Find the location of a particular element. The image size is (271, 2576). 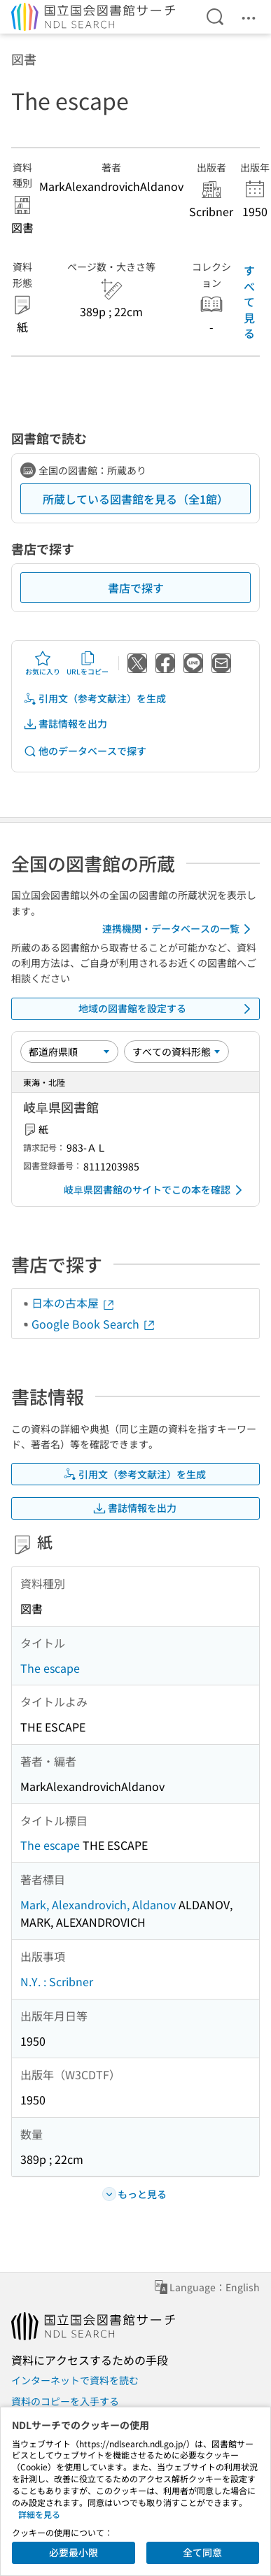

Google Book Search is located at coordinates (94, 1323).